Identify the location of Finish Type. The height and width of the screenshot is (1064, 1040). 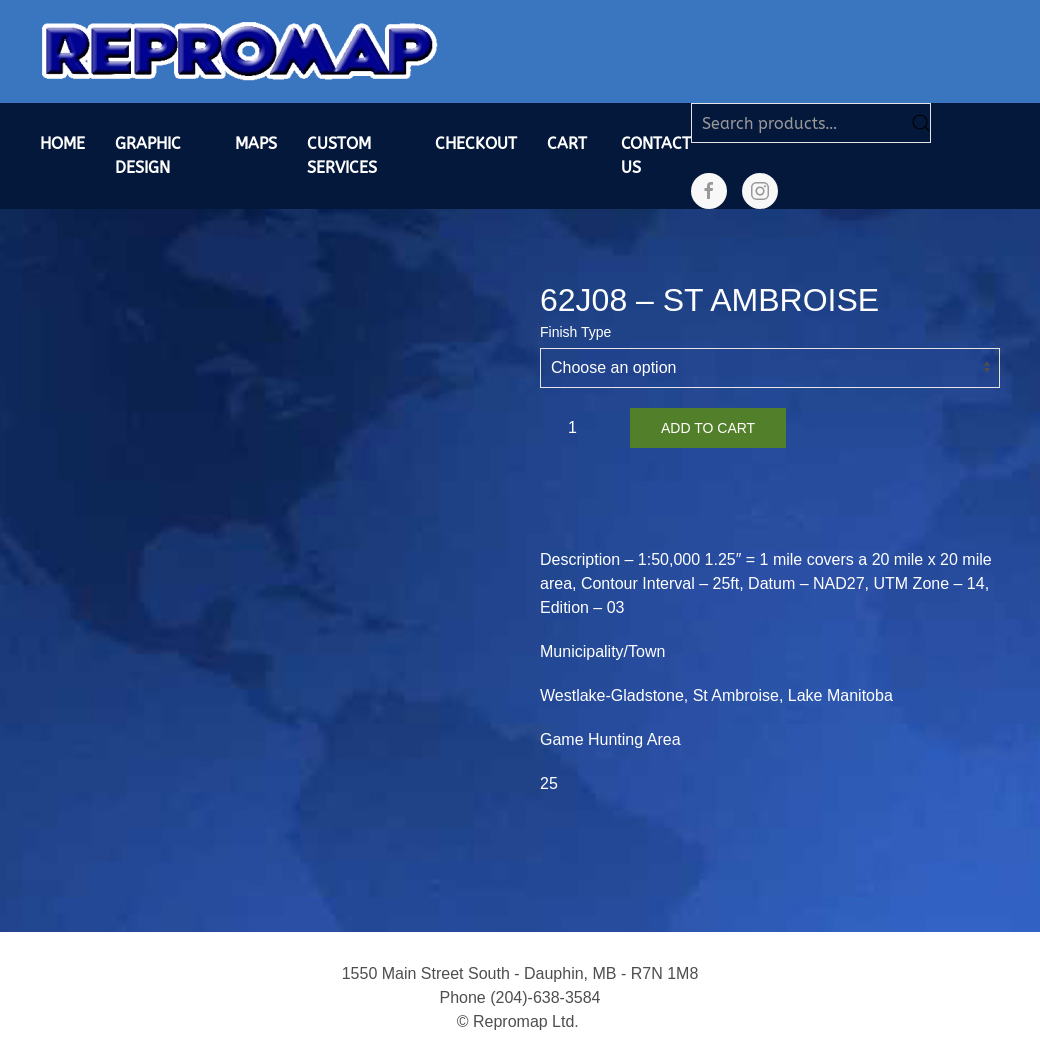
(575, 332).